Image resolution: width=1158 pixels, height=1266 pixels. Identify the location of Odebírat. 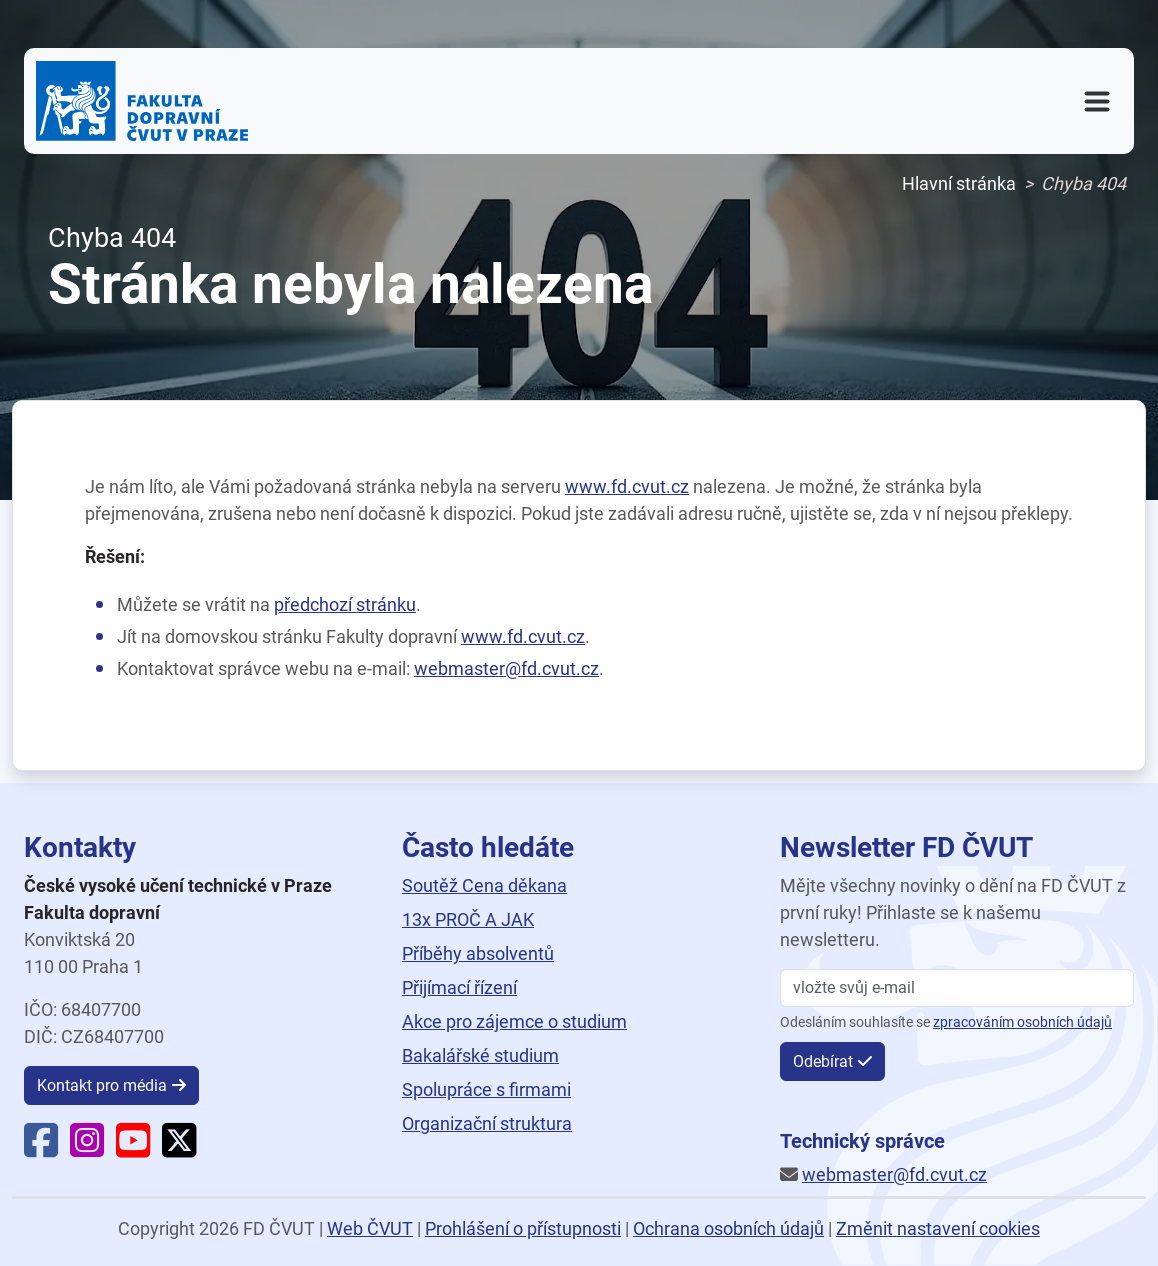
(823, 1061).